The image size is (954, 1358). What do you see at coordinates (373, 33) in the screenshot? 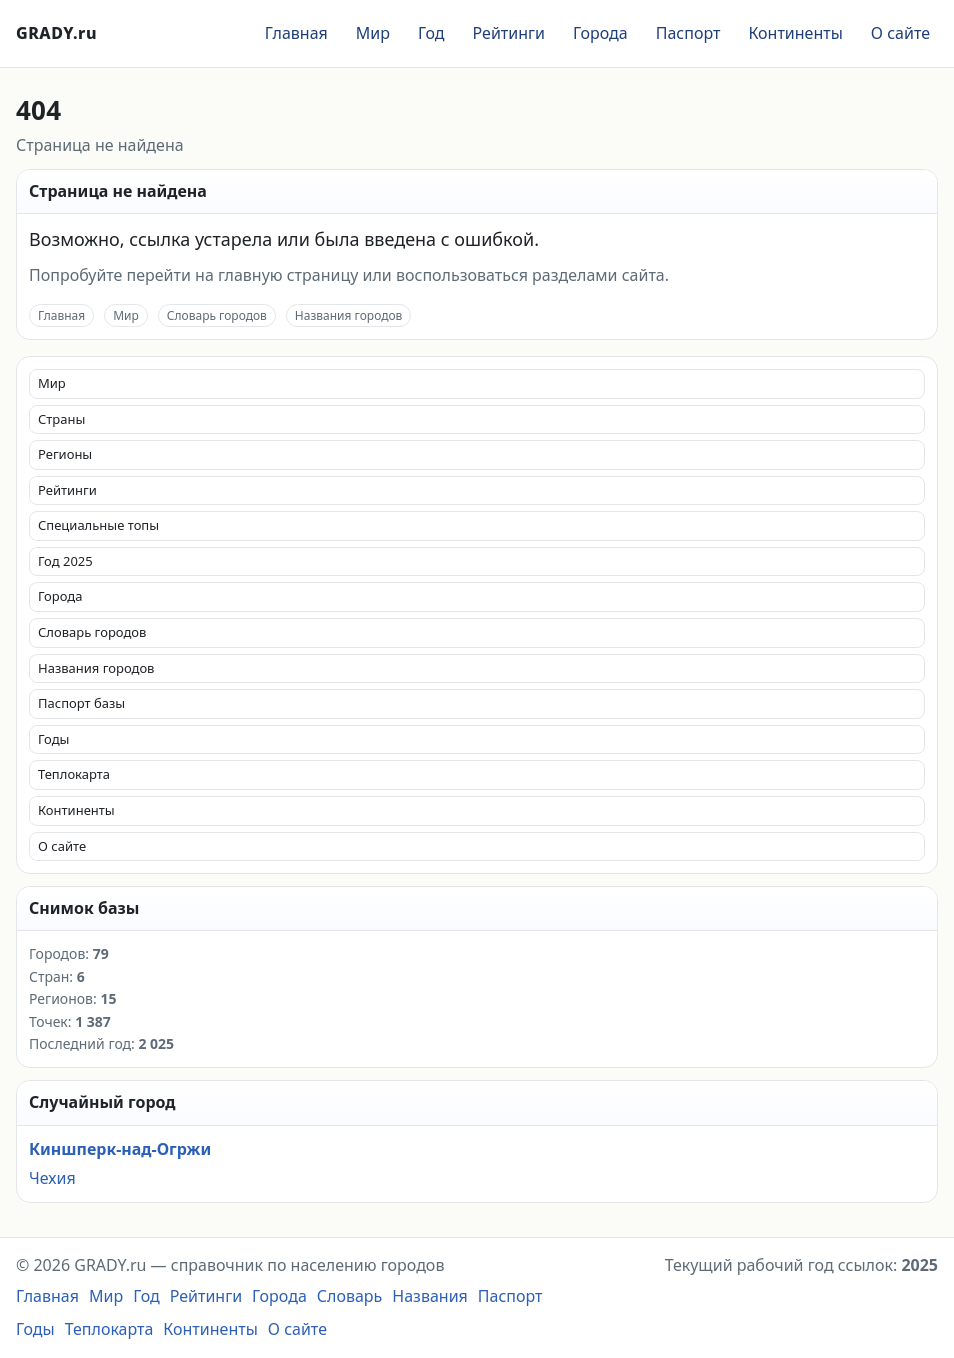
I see `Мир` at bounding box center [373, 33].